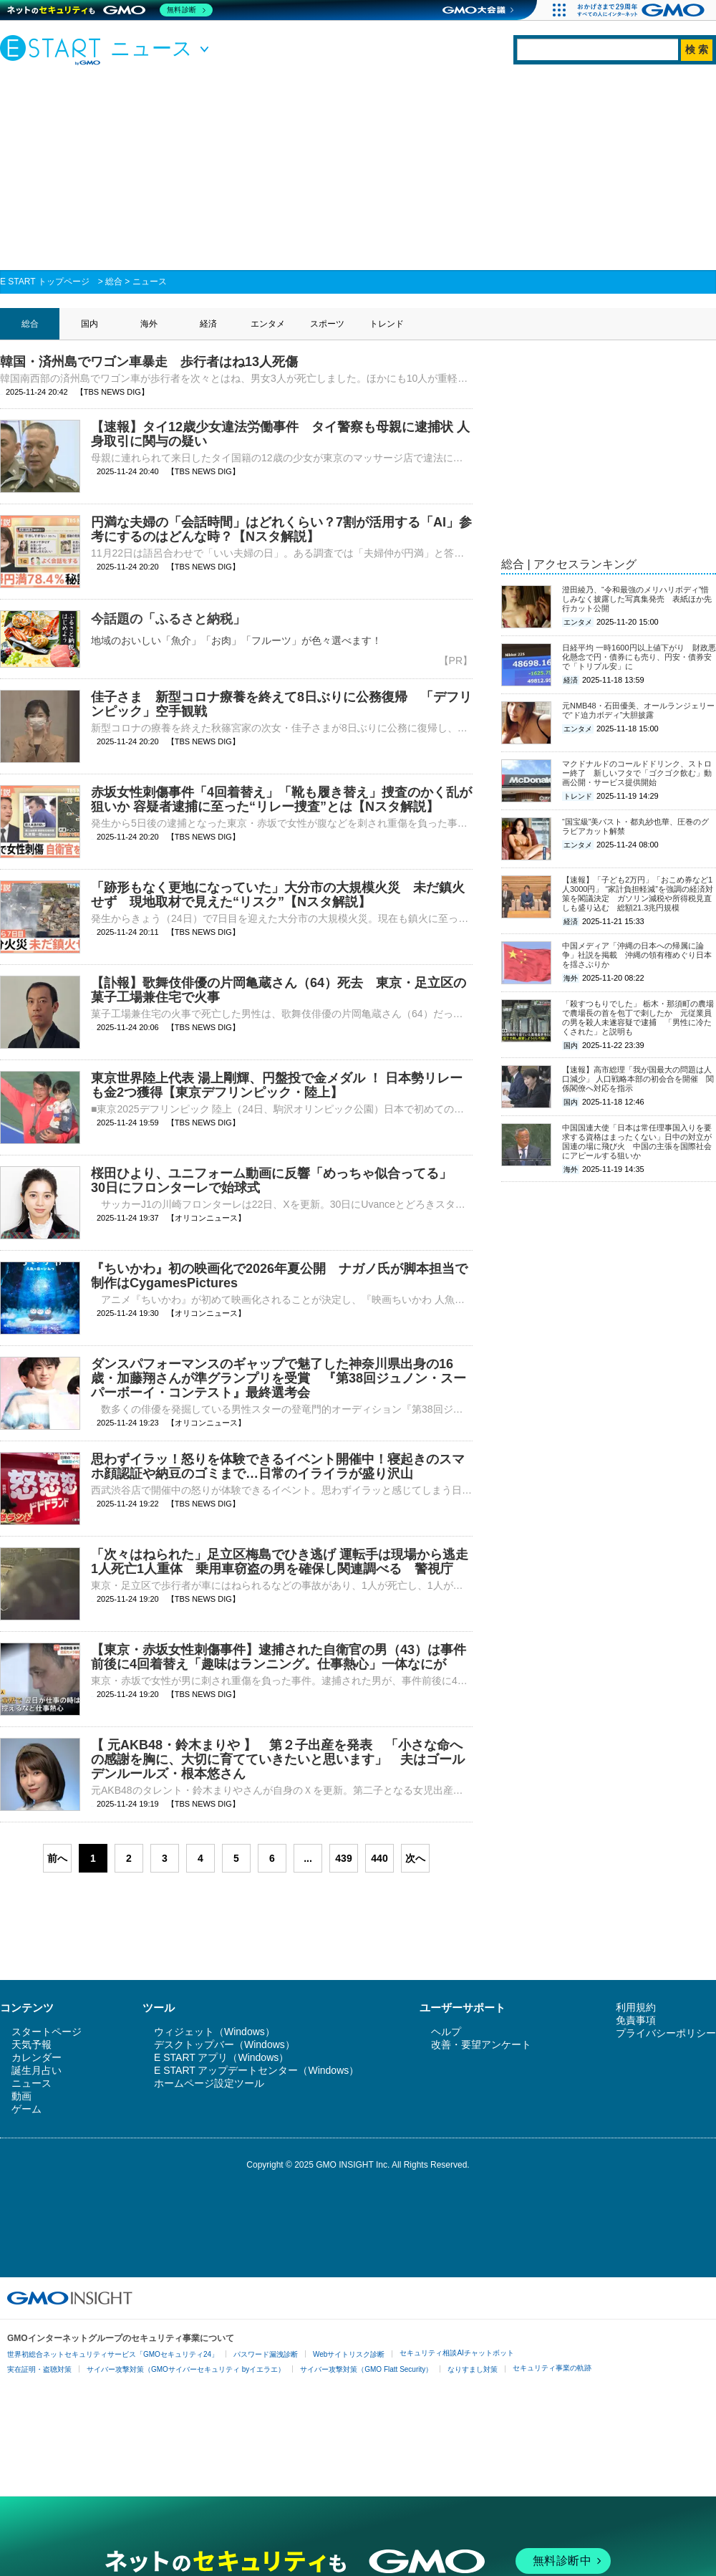 The image size is (716, 2576). Describe the element at coordinates (481, 2044) in the screenshot. I see `改善・要望アンケート` at that location.